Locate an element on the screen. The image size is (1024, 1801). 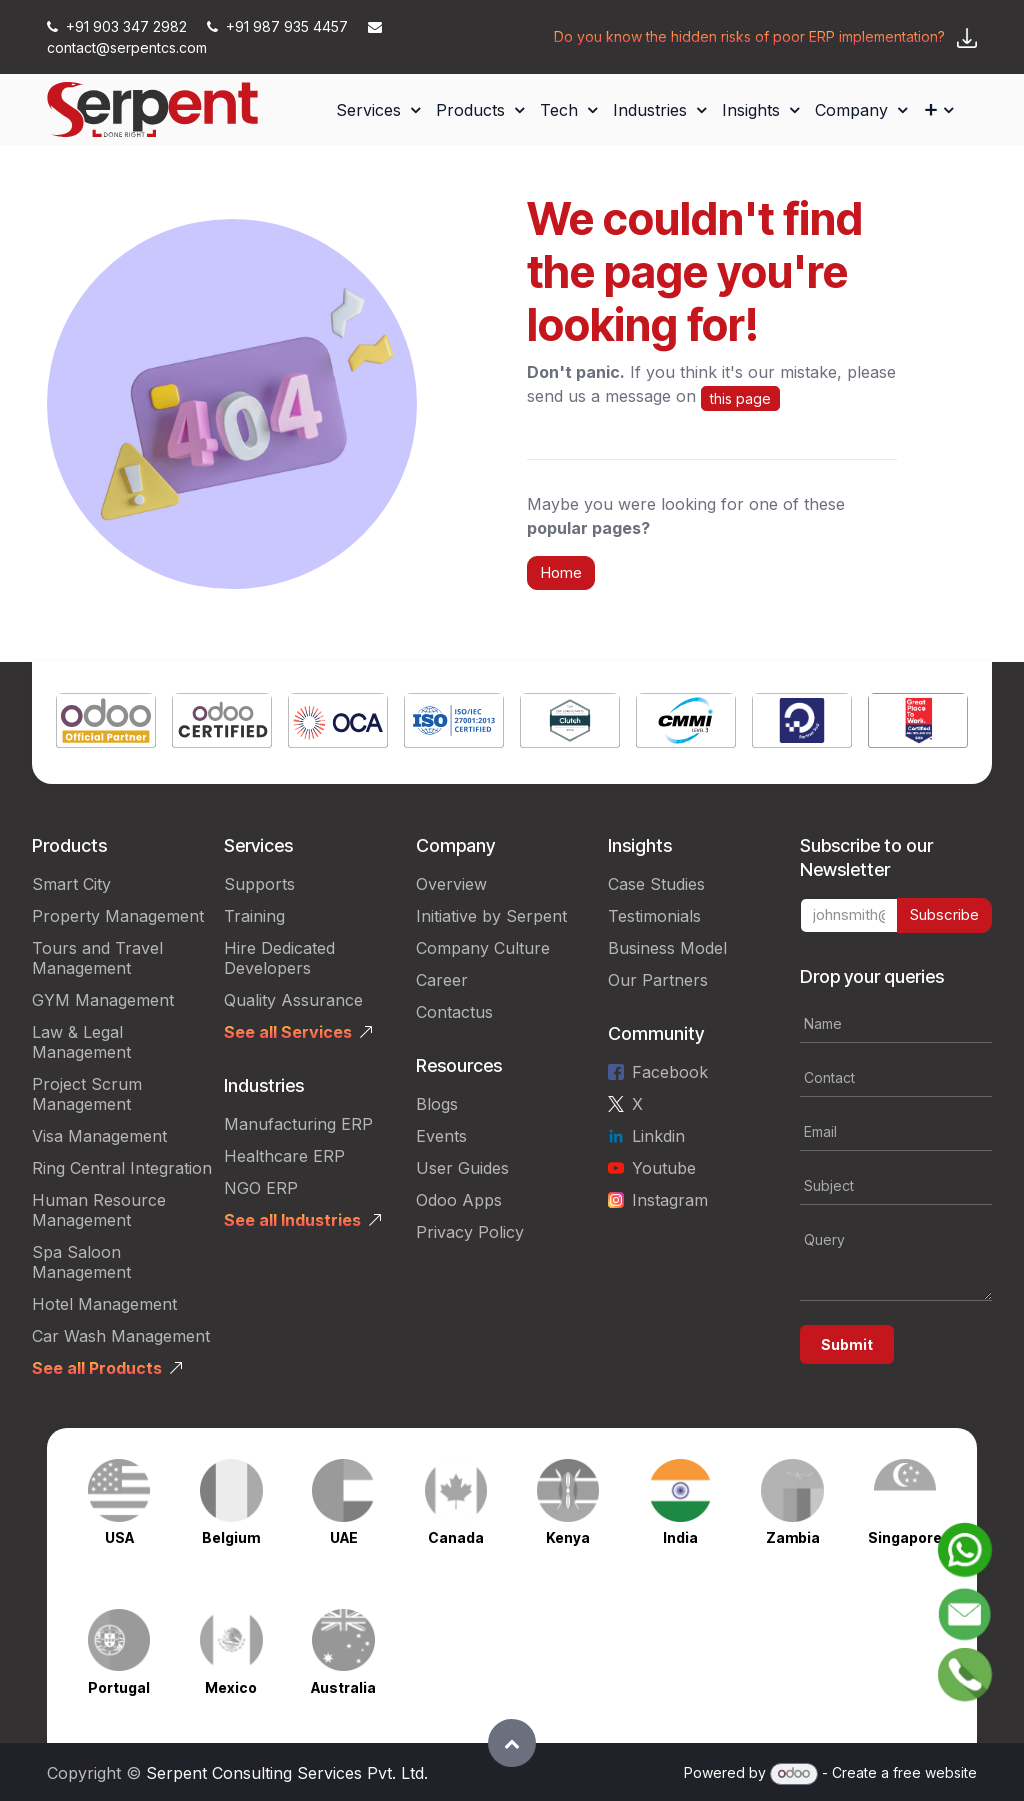
Testimonials is located at coordinates (654, 916).